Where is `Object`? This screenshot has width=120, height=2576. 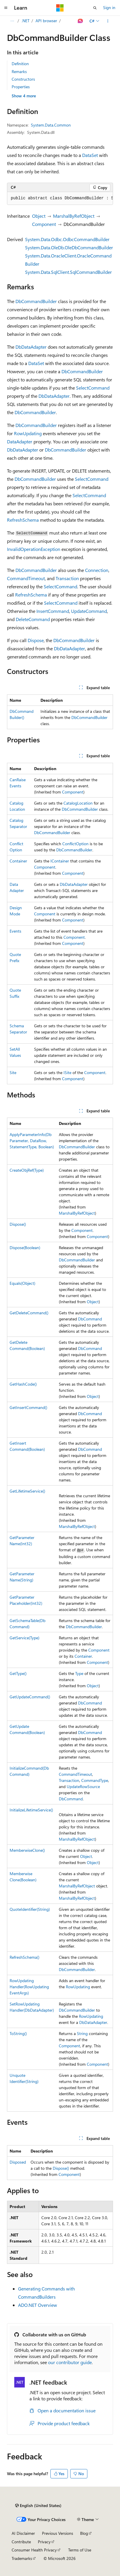 Object is located at coordinates (38, 216).